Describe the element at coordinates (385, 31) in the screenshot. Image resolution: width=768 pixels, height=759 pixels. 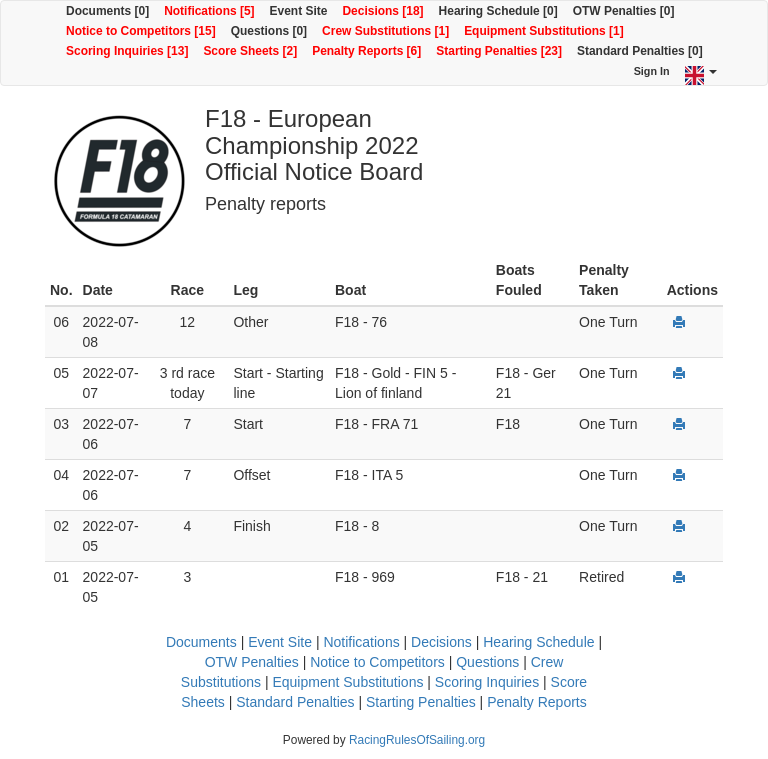
I see `Crew Substitutions [1]` at that location.